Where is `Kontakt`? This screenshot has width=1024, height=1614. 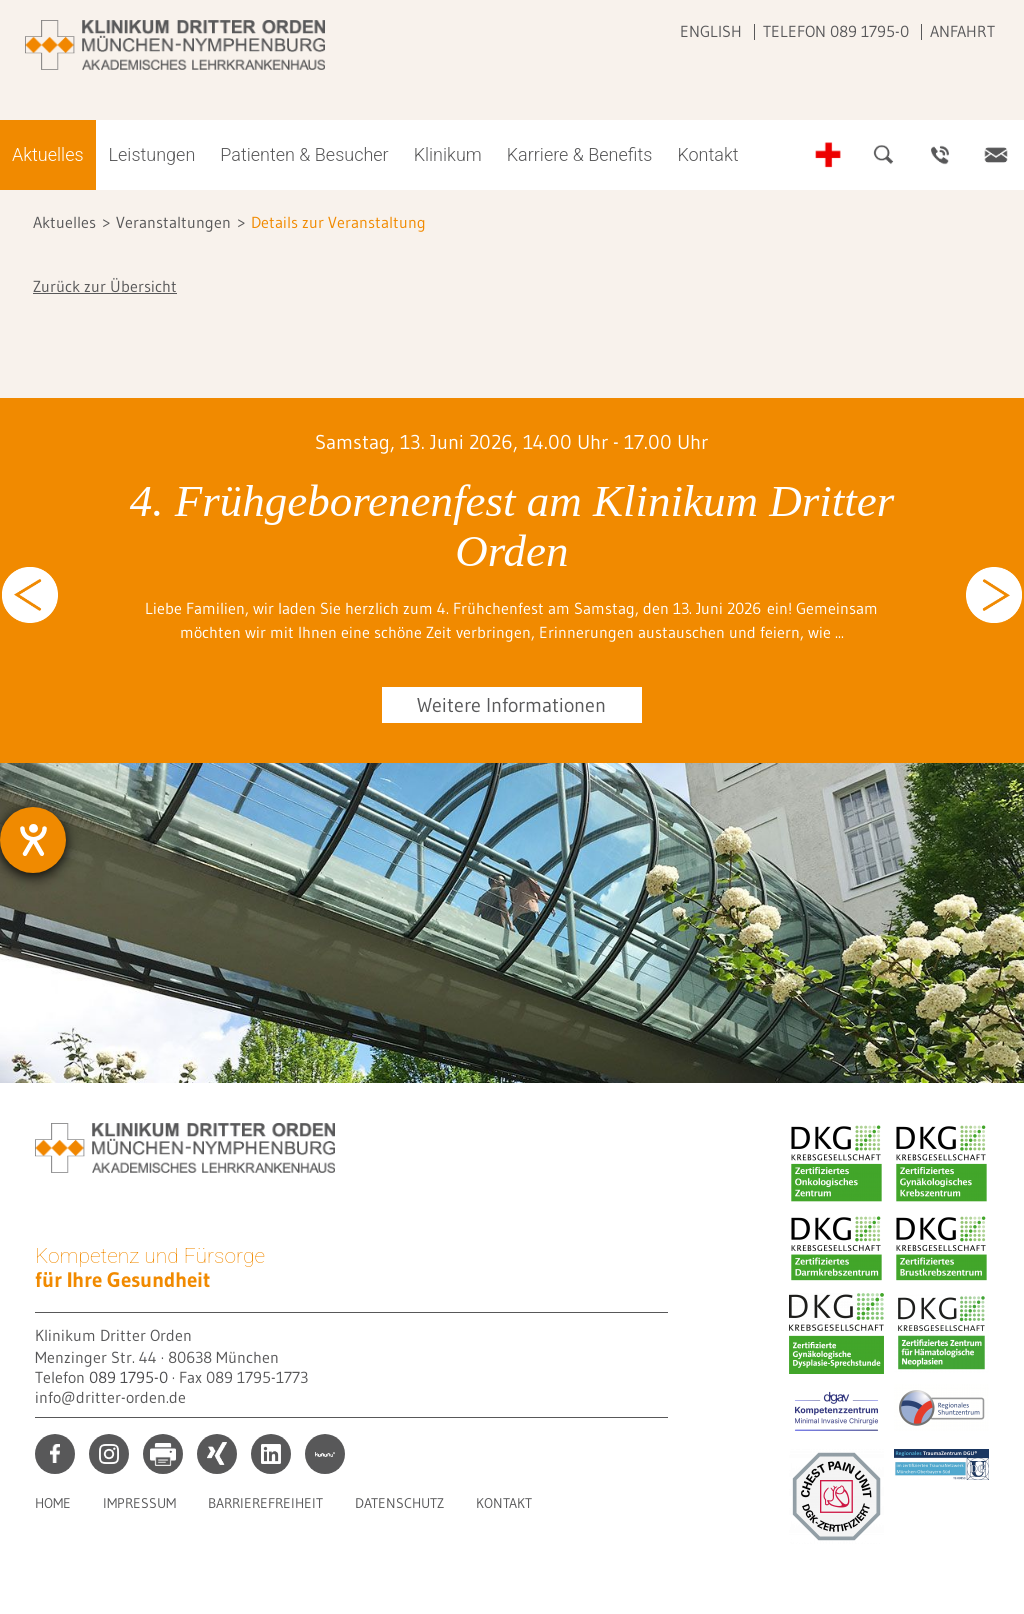 Kontakt is located at coordinates (707, 154).